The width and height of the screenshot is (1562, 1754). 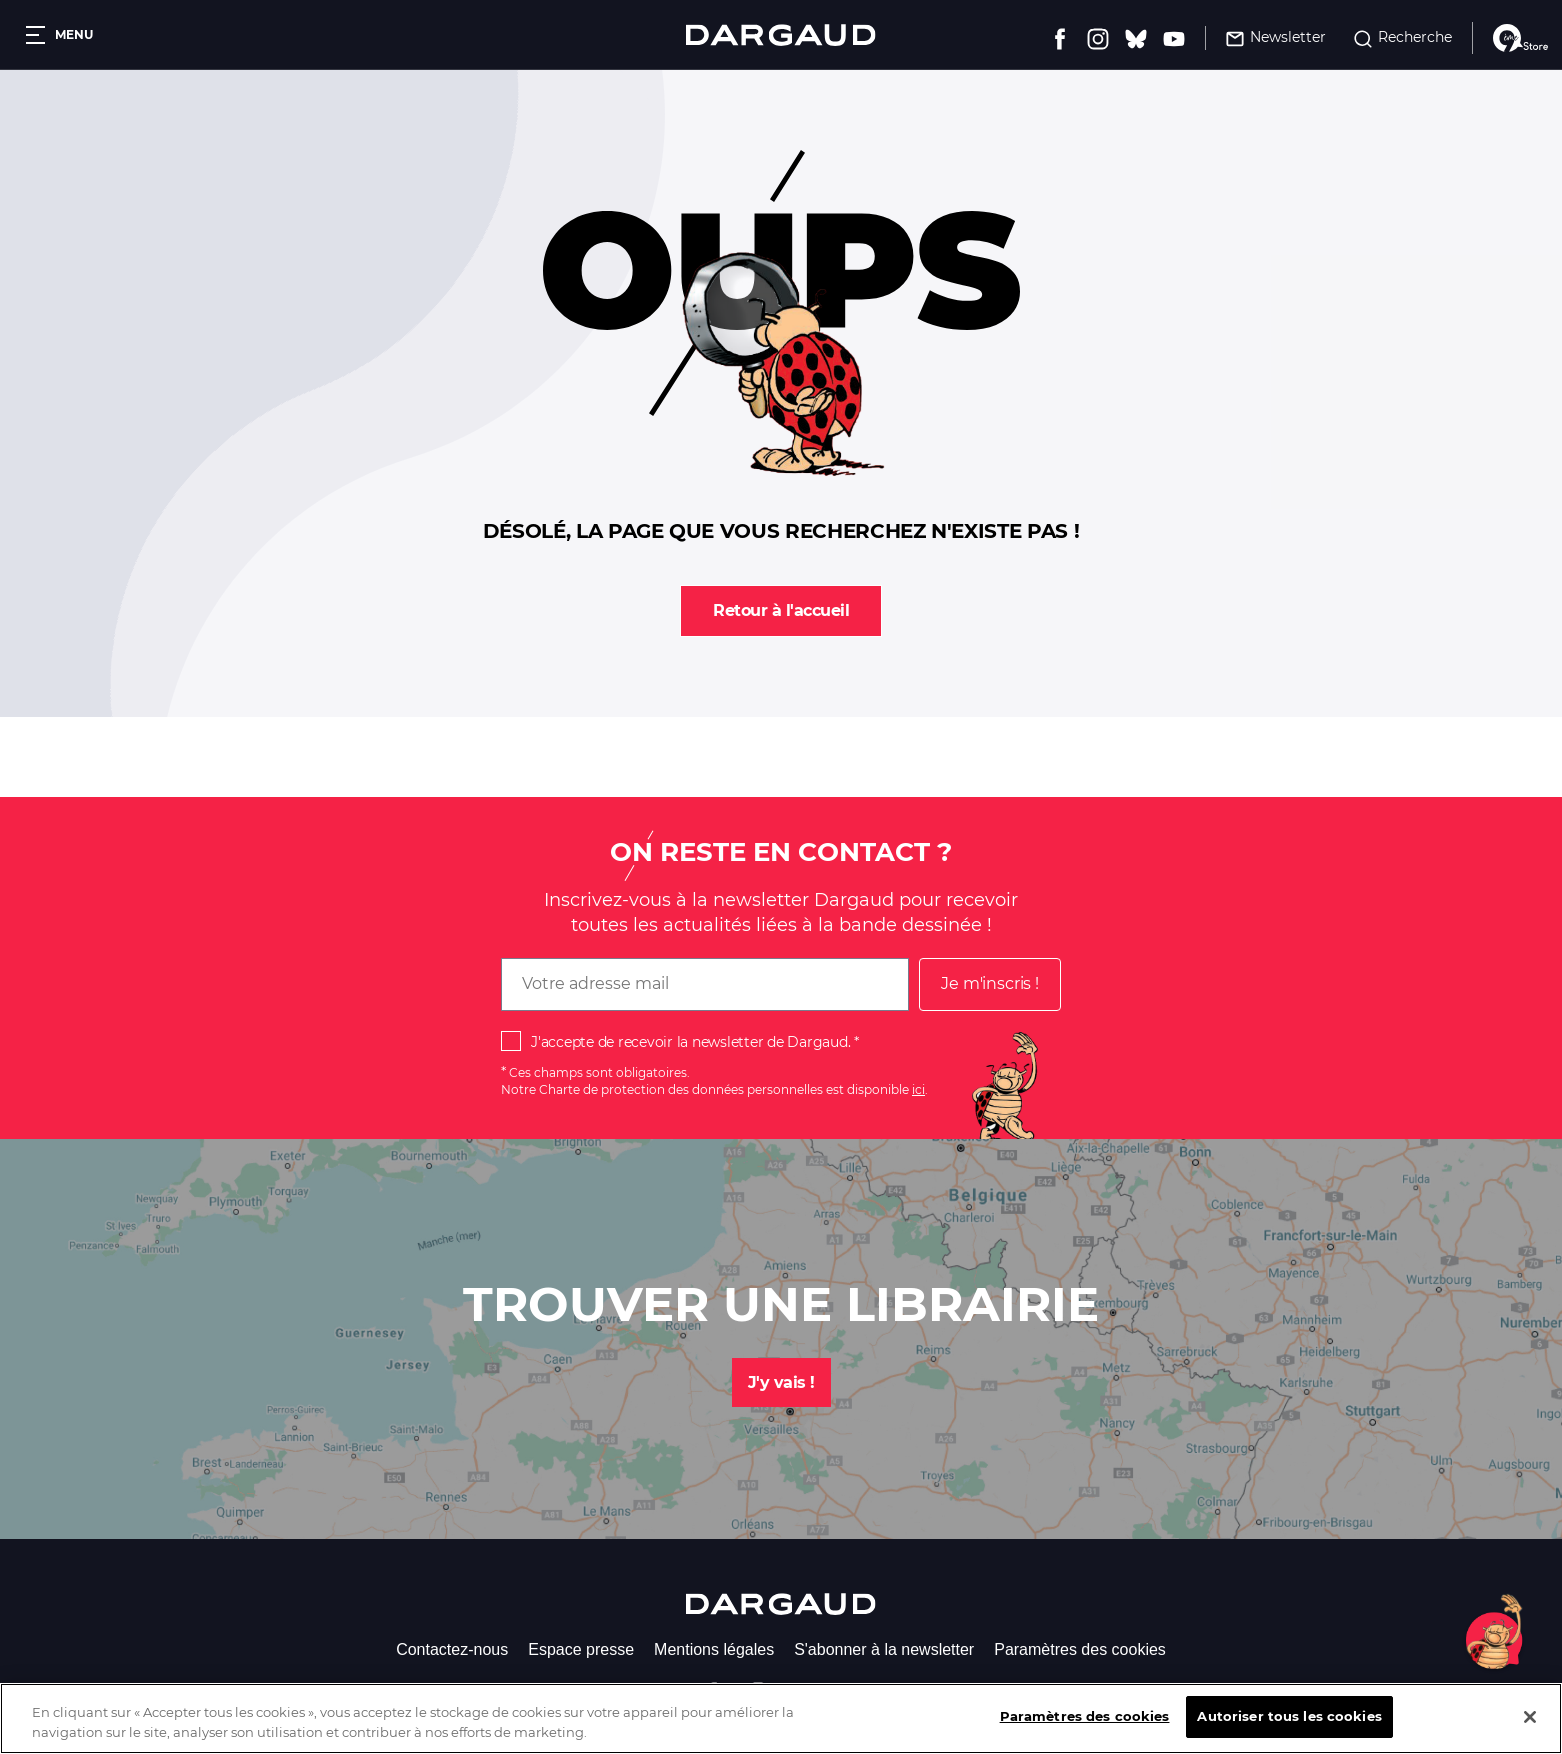 I want to click on Retour à l'accueil, so click(x=781, y=610).